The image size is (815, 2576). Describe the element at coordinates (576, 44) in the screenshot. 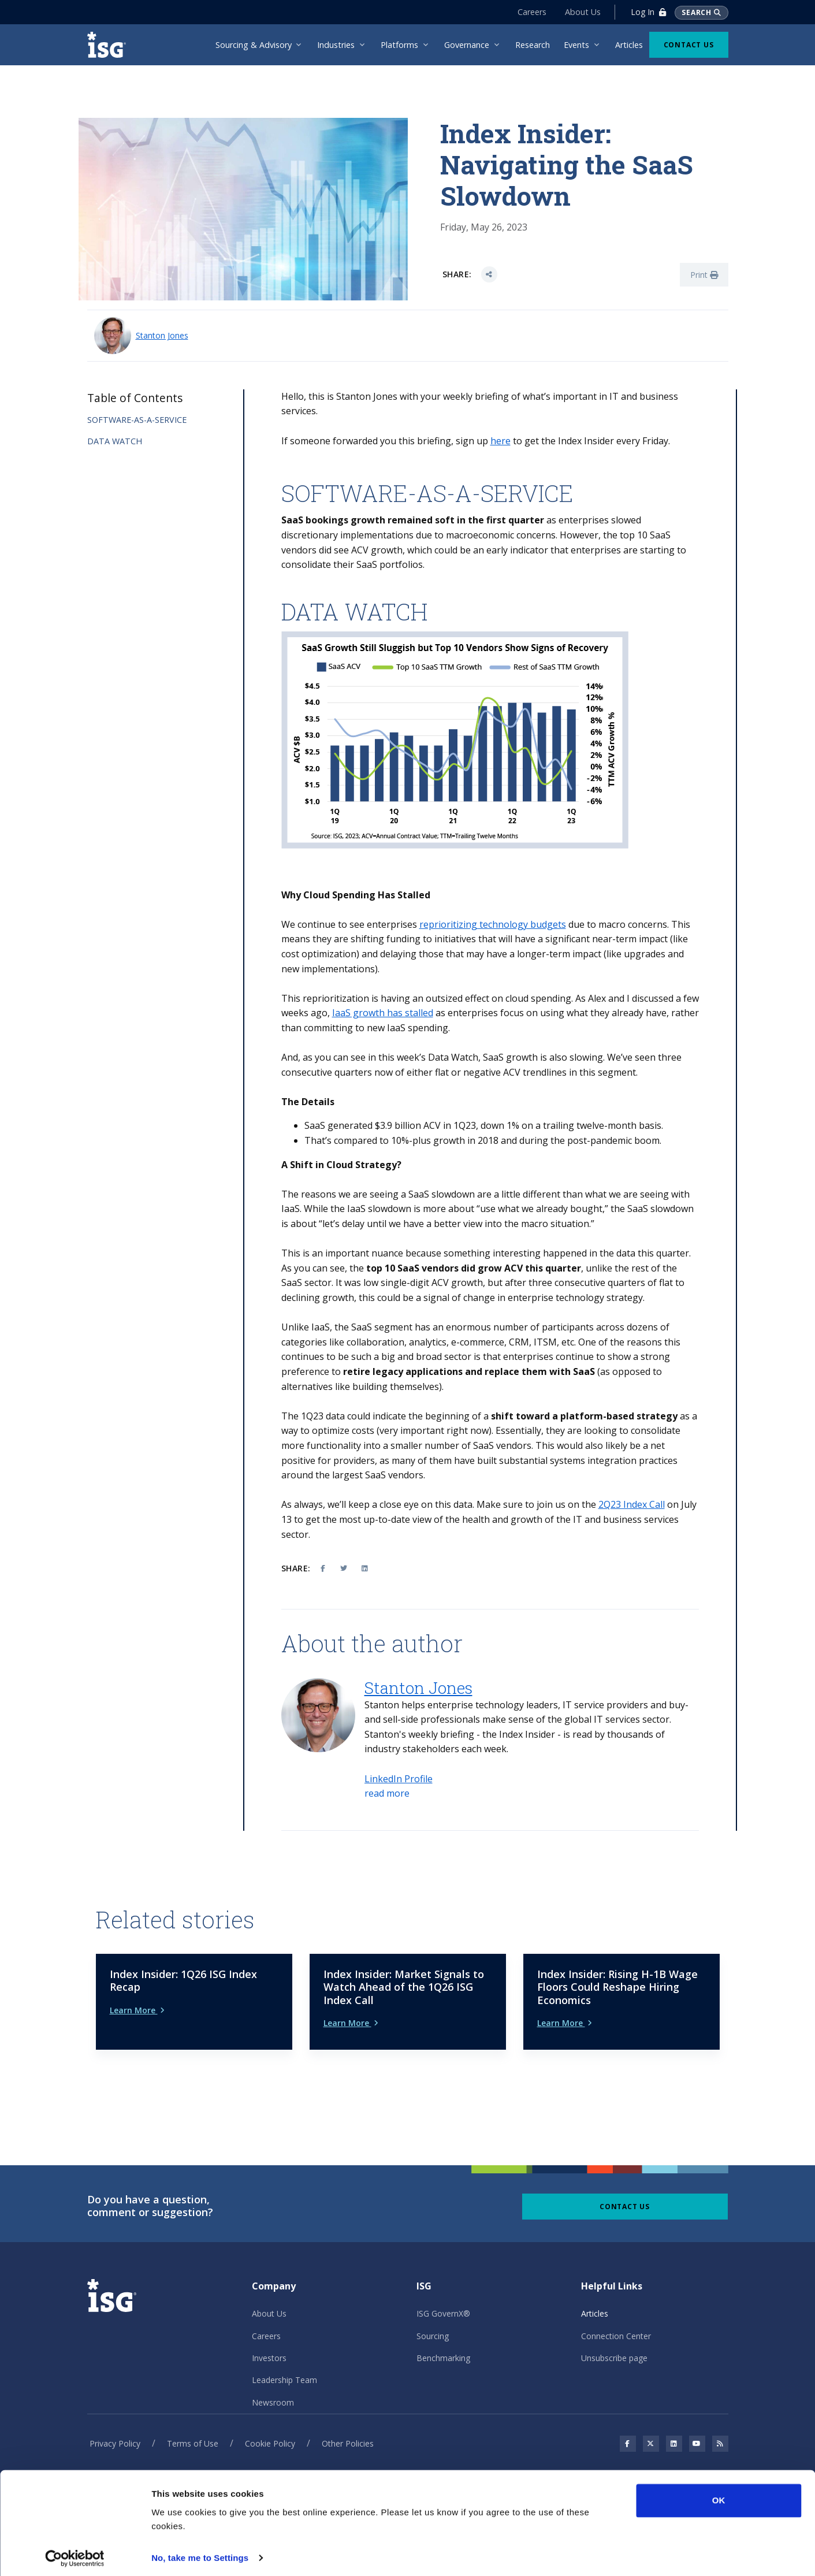

I see `Events [menuitem]` at that location.